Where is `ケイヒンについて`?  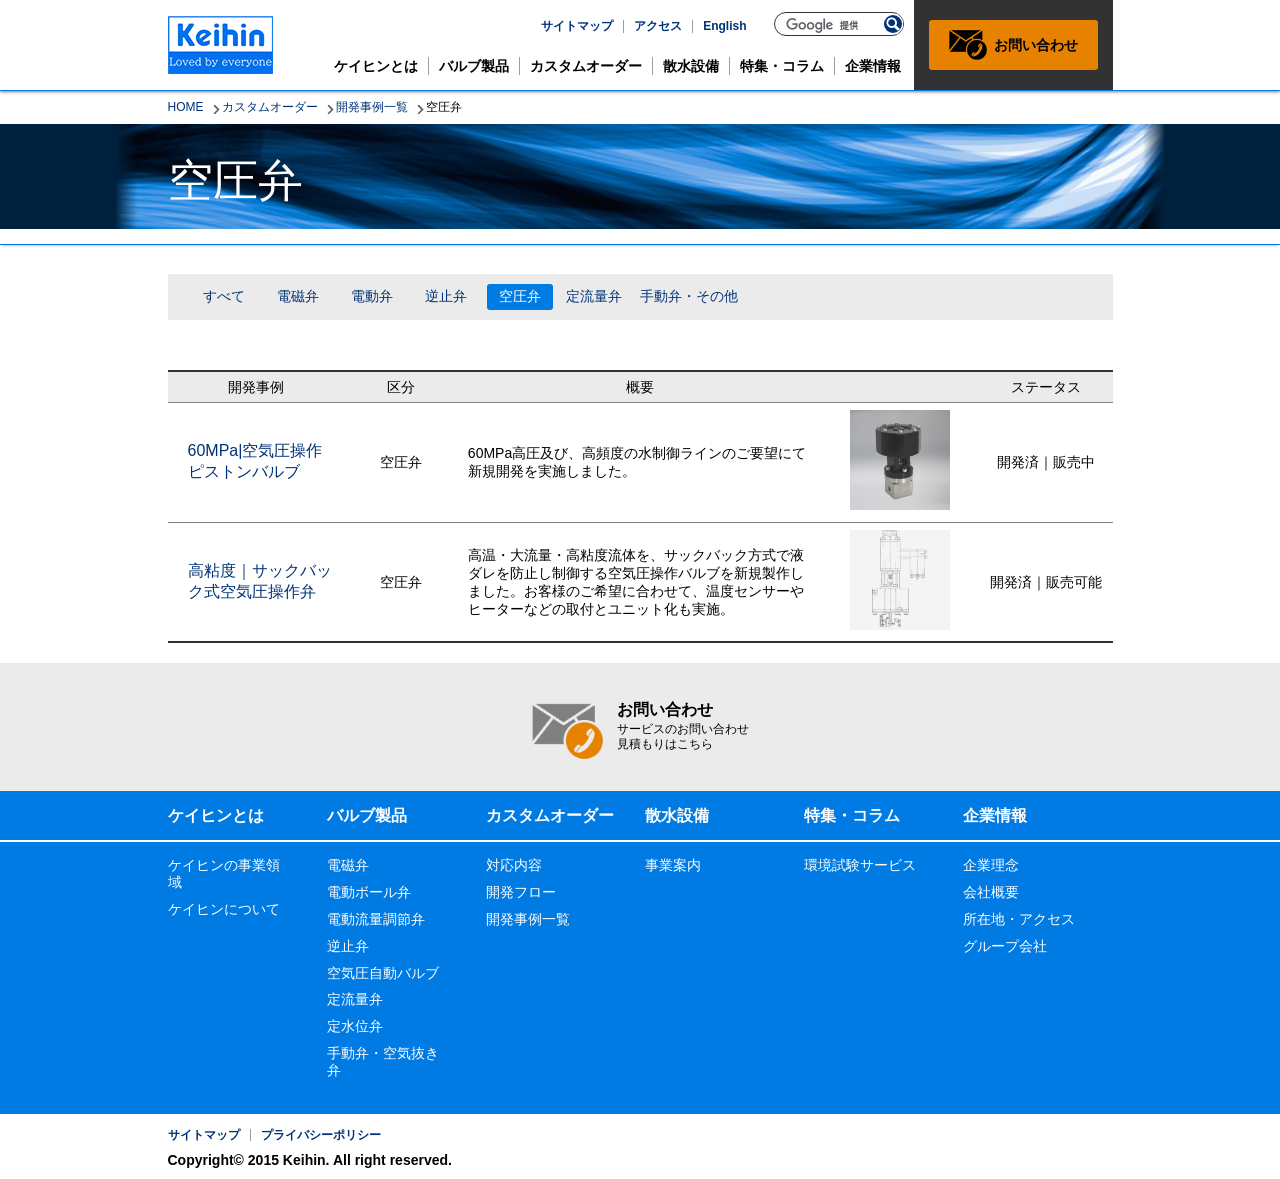 ケイヒンについて is located at coordinates (224, 909).